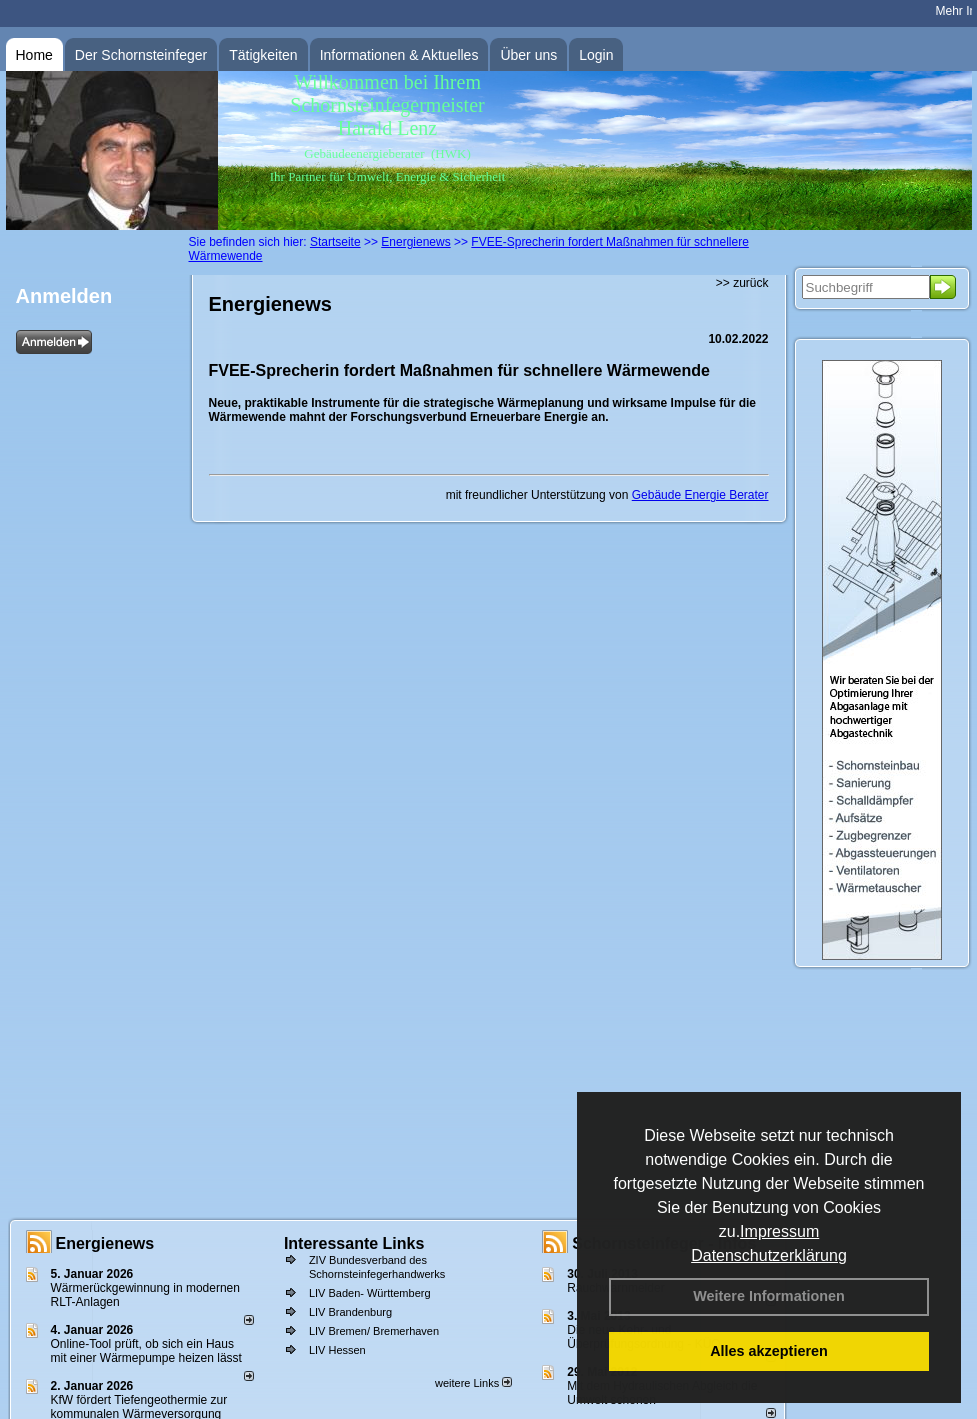  What do you see at coordinates (354, 1243) in the screenshot?
I see `Interessante Links` at bounding box center [354, 1243].